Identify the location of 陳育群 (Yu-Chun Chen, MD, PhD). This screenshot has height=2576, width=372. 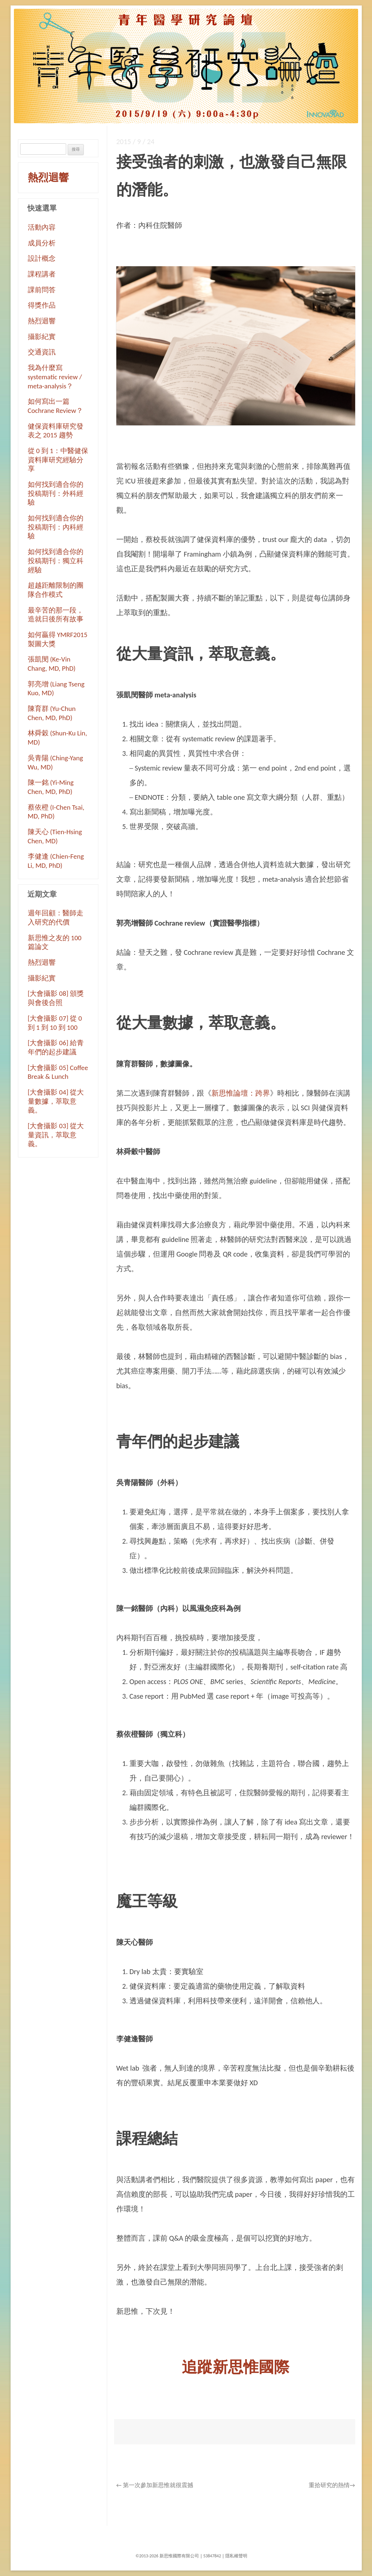
(52, 713).